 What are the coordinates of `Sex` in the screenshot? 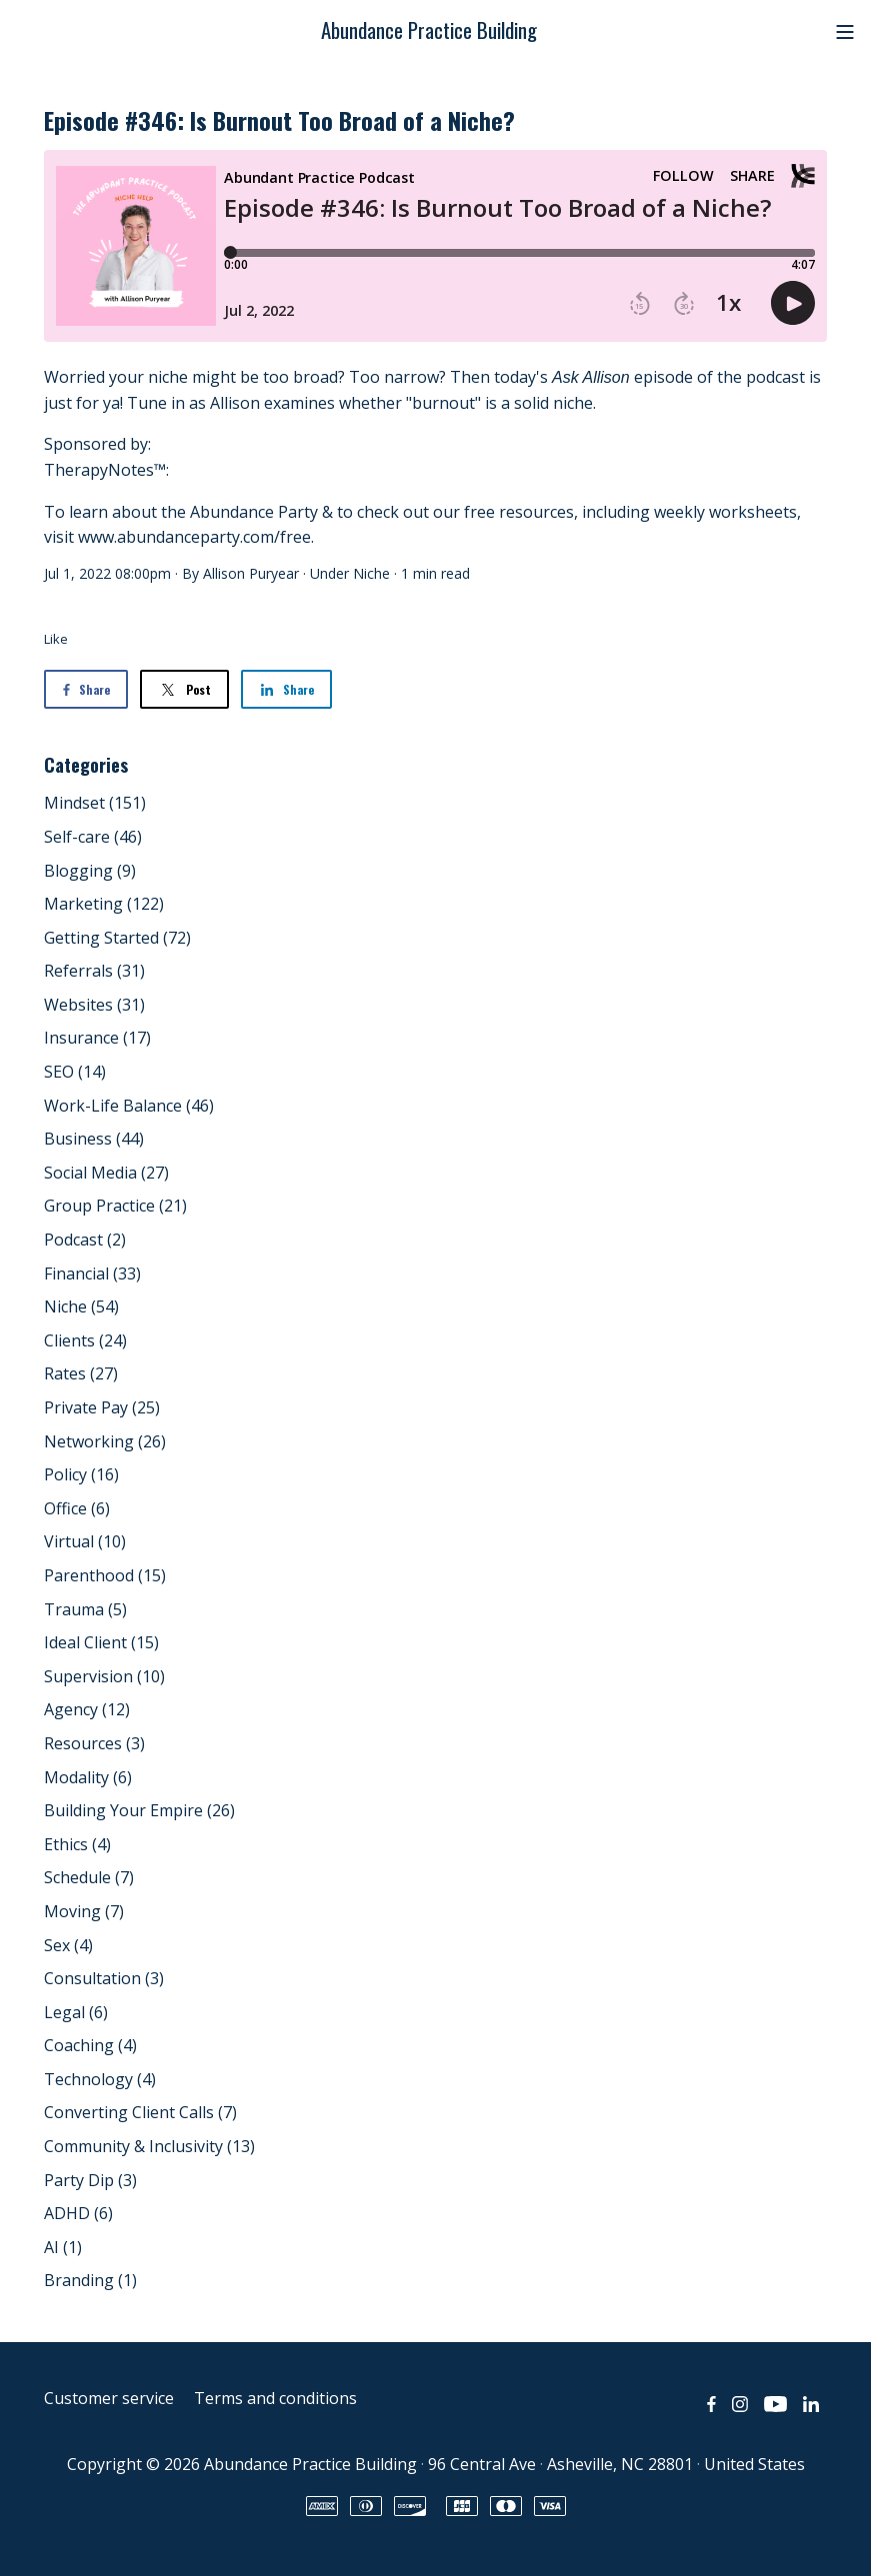 It's located at (68, 1945).